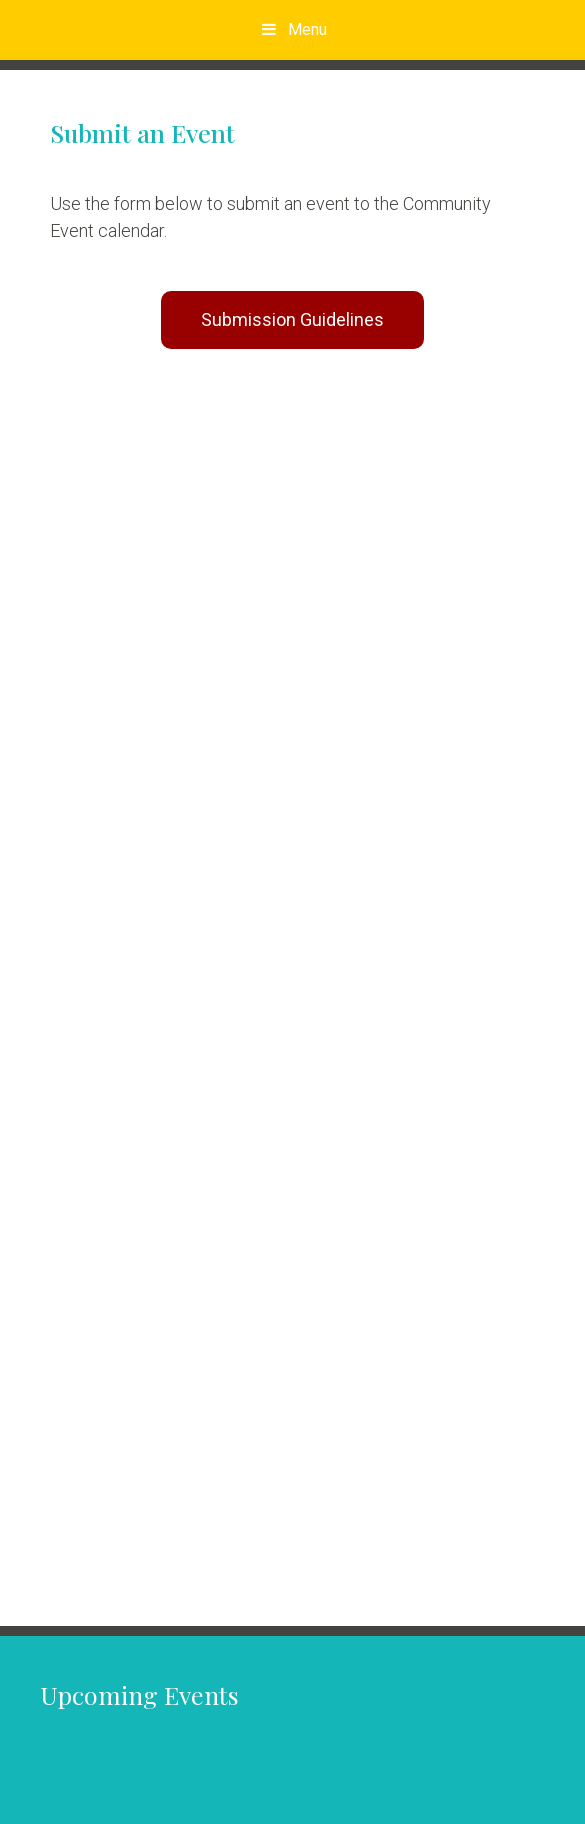 This screenshot has width=585, height=1824. What do you see at coordinates (292, 979) in the screenshot?
I see `Your browser does not support inline frames or is currently configured not to display inline frames.` at bounding box center [292, 979].